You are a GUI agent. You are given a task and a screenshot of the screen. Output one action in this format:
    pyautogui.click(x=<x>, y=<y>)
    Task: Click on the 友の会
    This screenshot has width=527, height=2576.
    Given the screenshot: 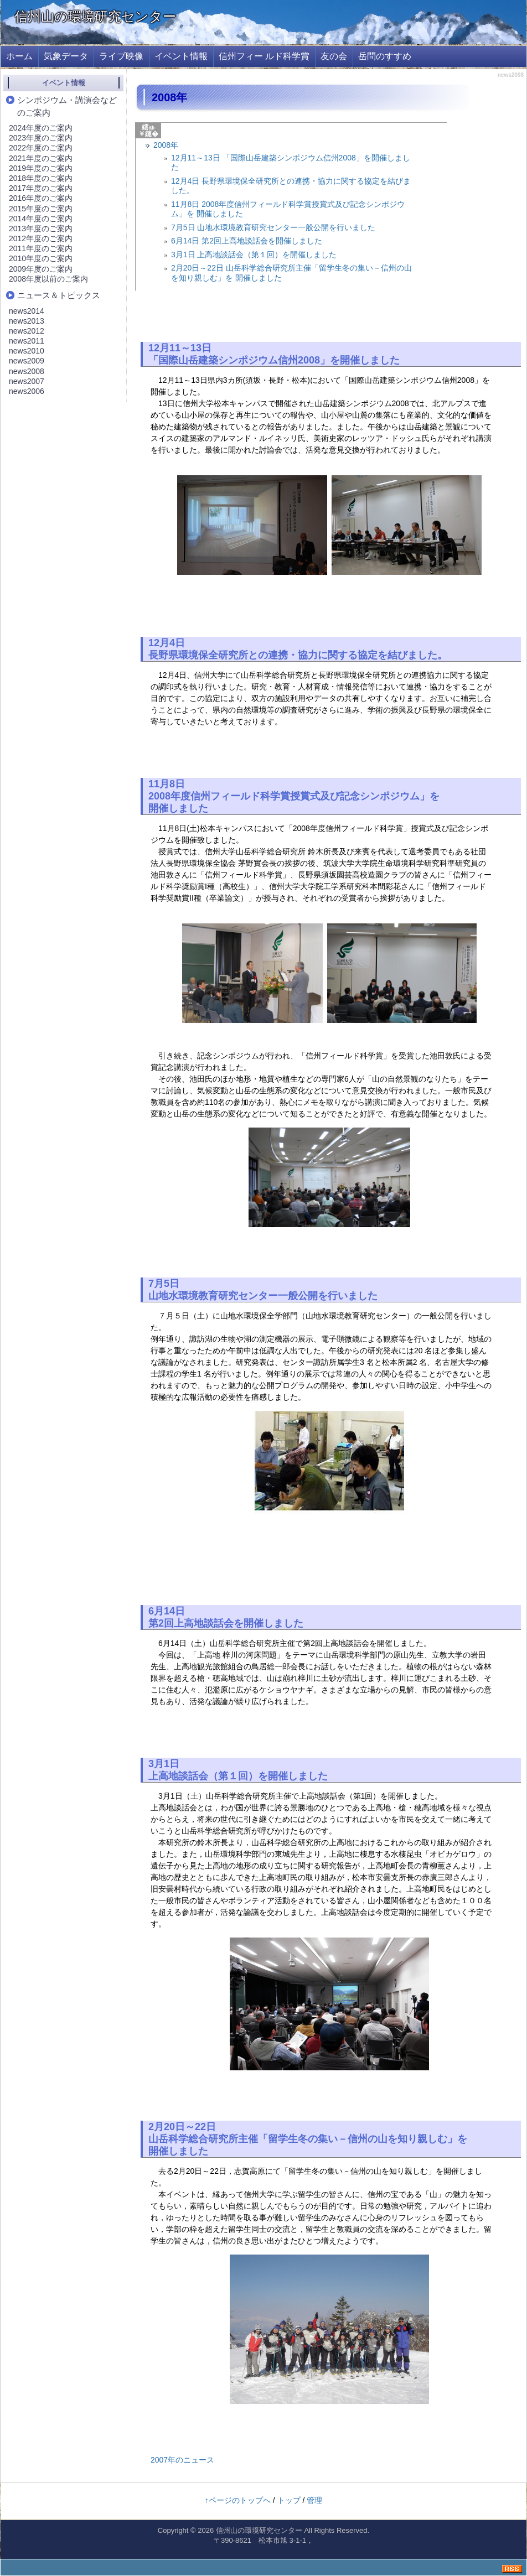 What is the action you would take?
    pyautogui.click(x=334, y=56)
    